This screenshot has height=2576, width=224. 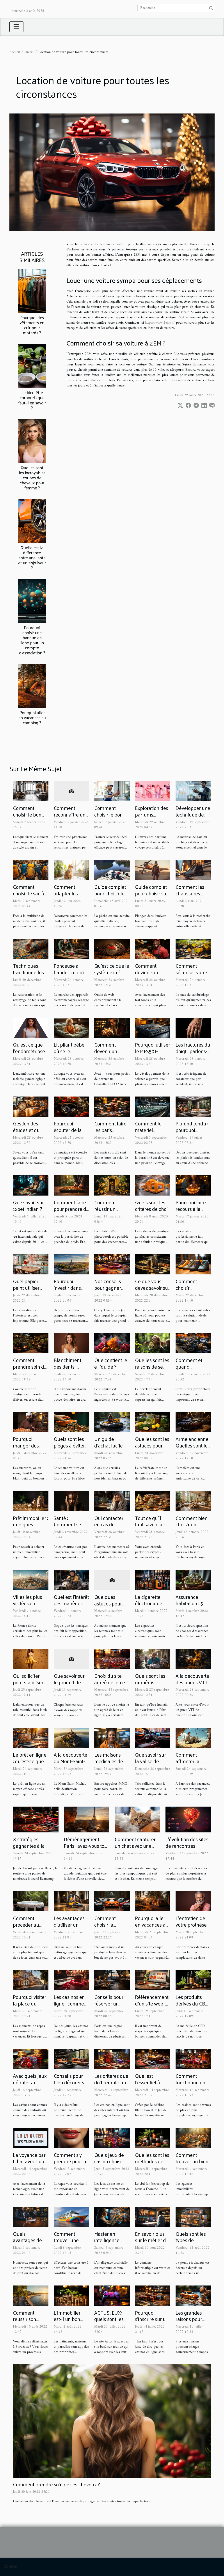 What do you see at coordinates (32, 477) in the screenshot?
I see `Quelles sont les incroyables coupes de cheveux pour femme ?` at bounding box center [32, 477].